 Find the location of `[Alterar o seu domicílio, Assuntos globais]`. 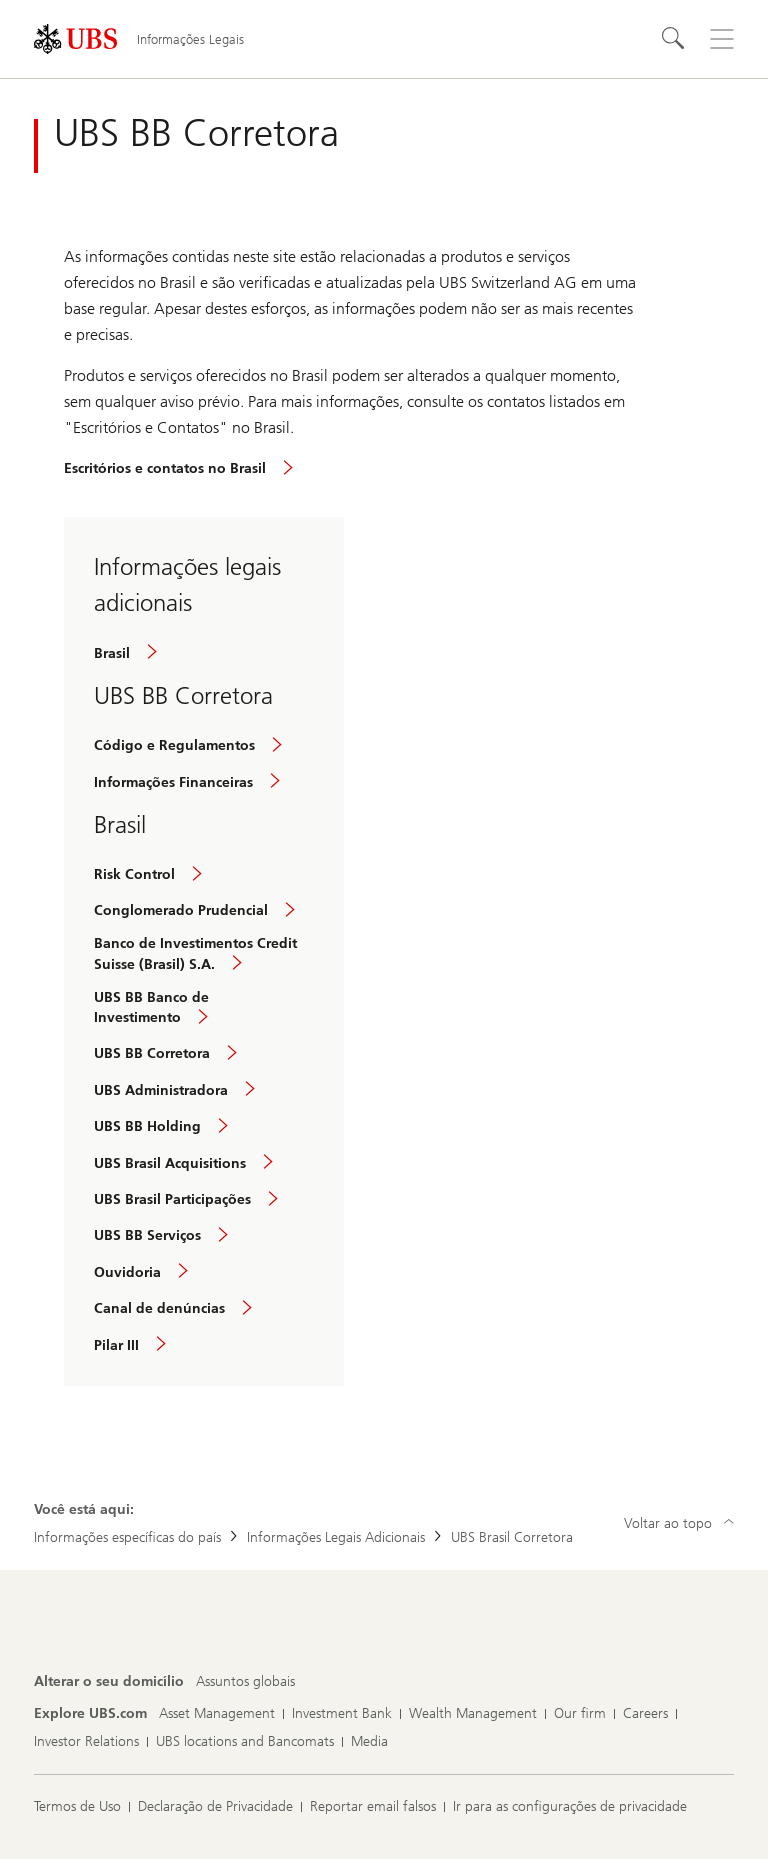

[Alterar o seu domicílio, Assuntos globais] is located at coordinates (245, 1682).